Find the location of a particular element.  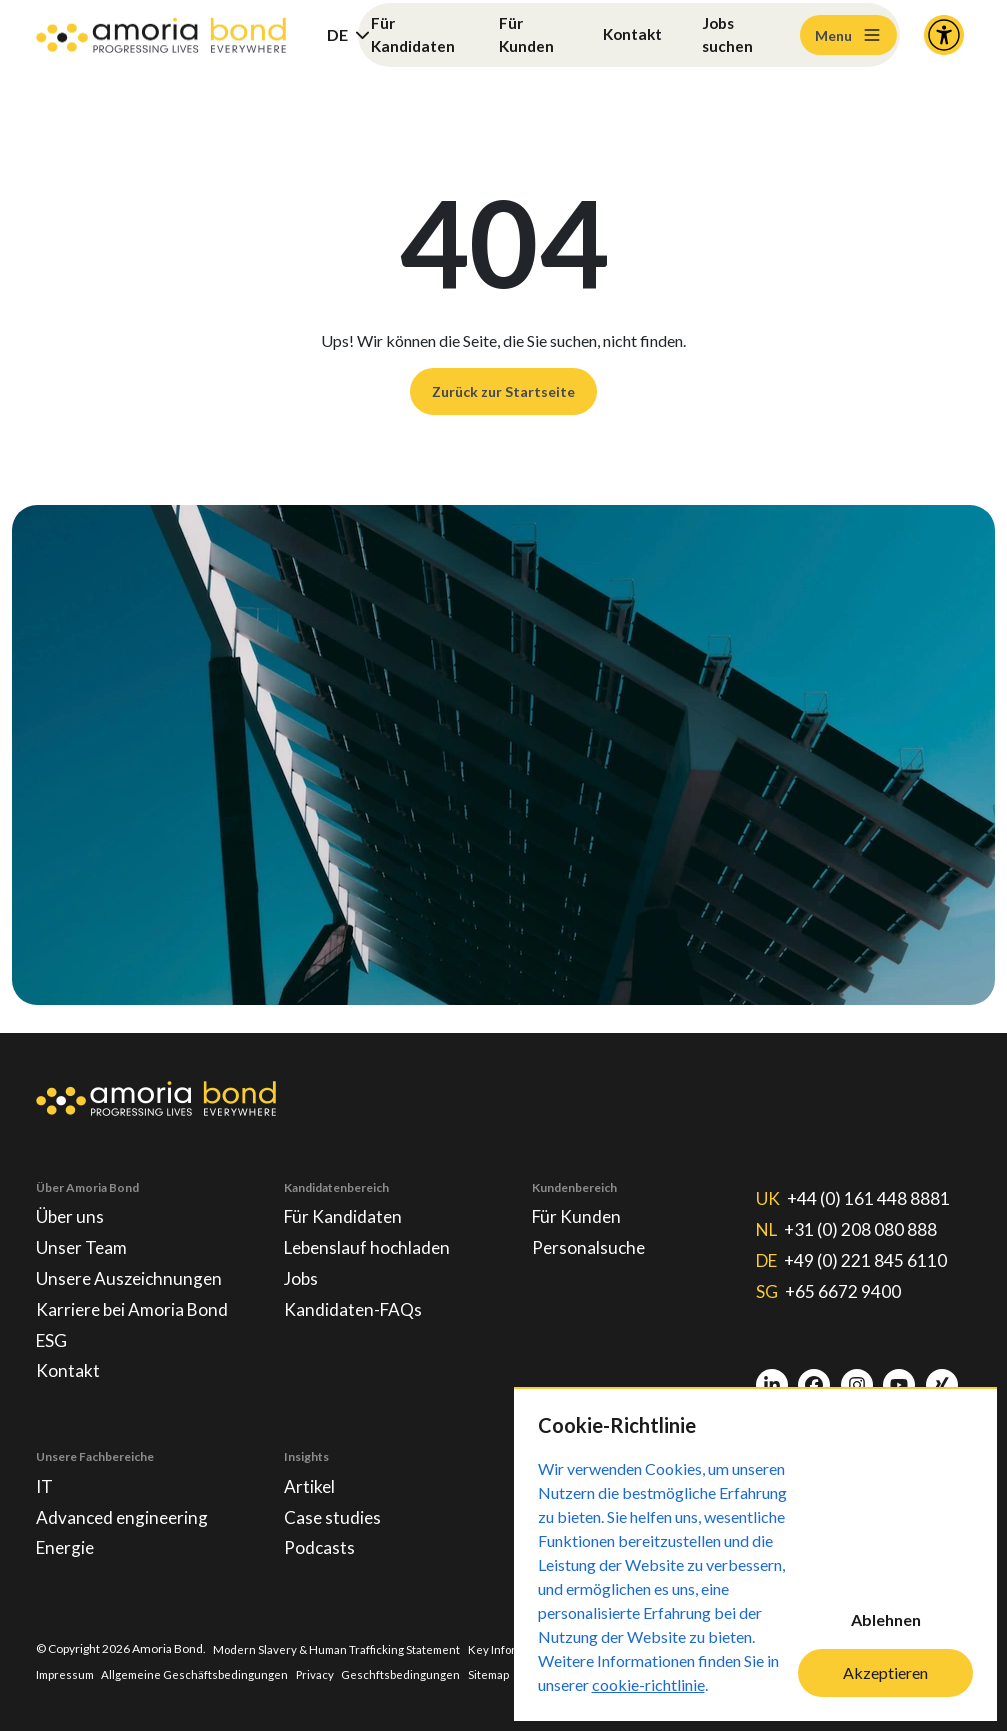

Personalsuche is located at coordinates (590, 1238).